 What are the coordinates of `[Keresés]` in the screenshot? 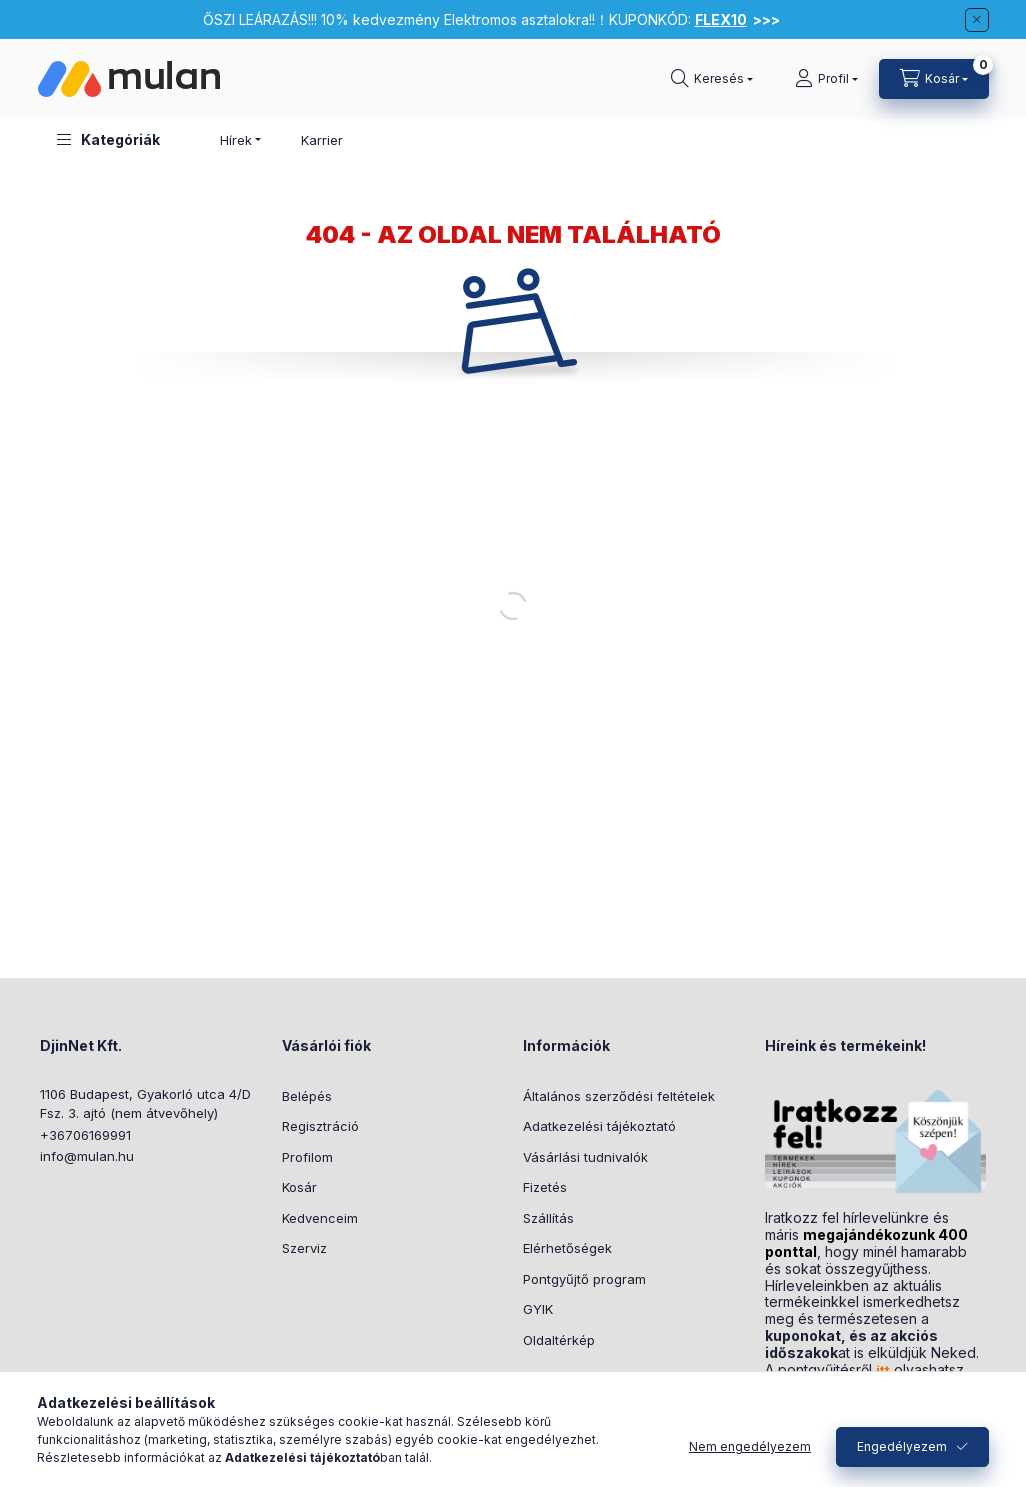 It's located at (712, 79).